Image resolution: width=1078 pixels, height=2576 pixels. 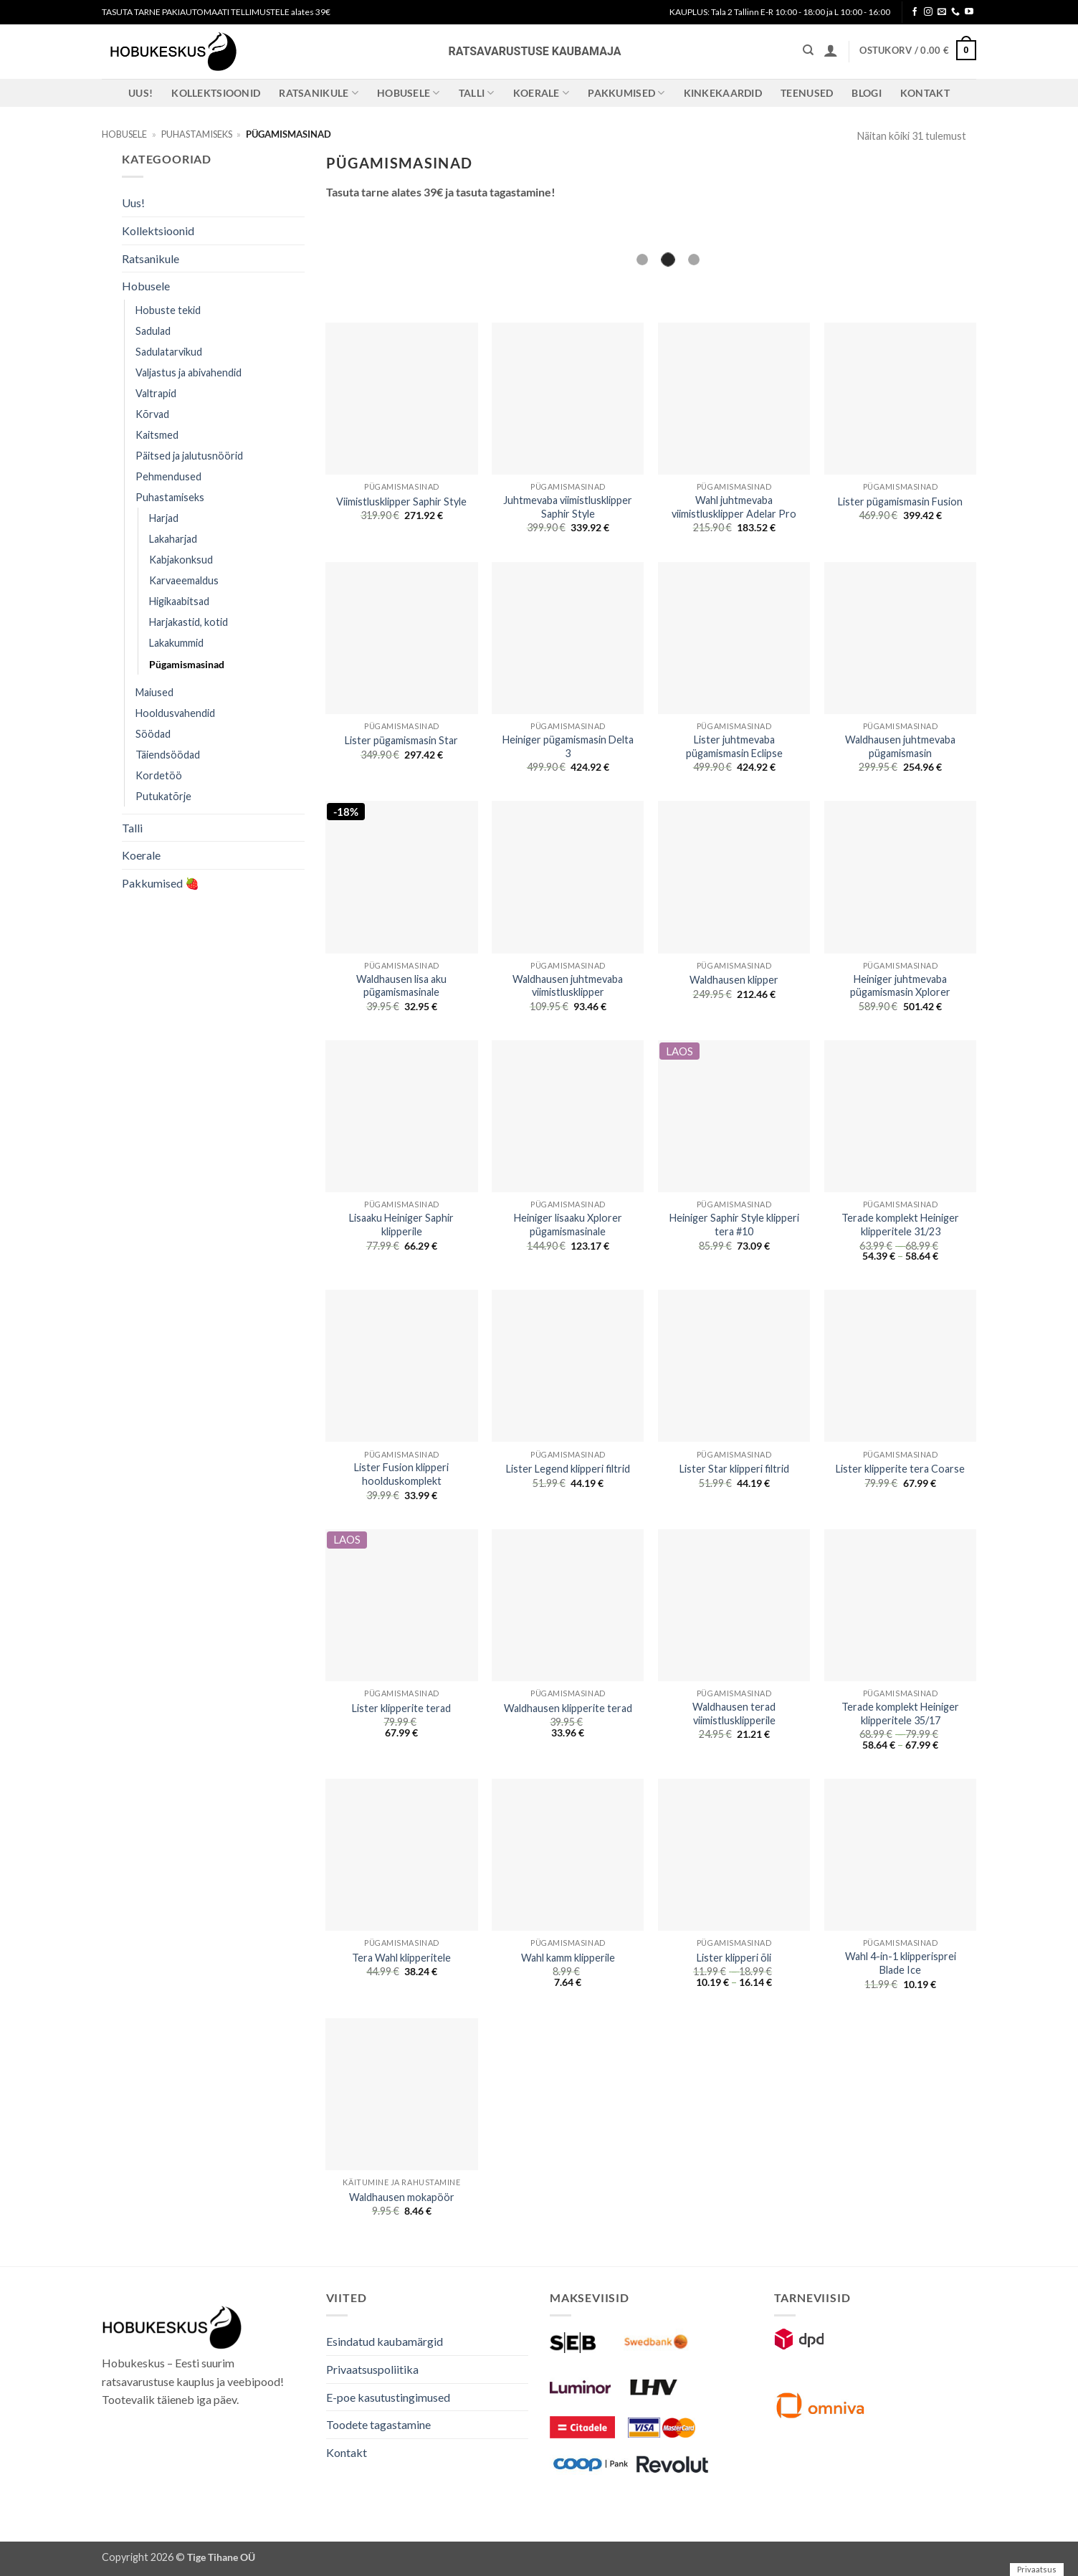 What do you see at coordinates (175, 713) in the screenshot?
I see `Hooldusvahendid` at bounding box center [175, 713].